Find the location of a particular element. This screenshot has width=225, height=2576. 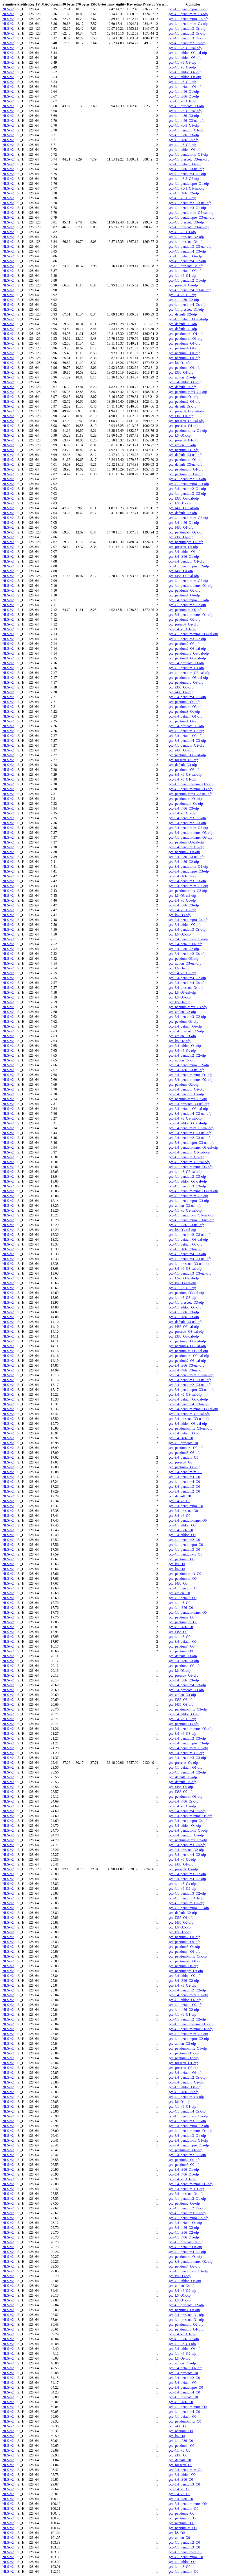

gcc-4.1_athlon_O3-ofp is located at coordinates (185, 57).